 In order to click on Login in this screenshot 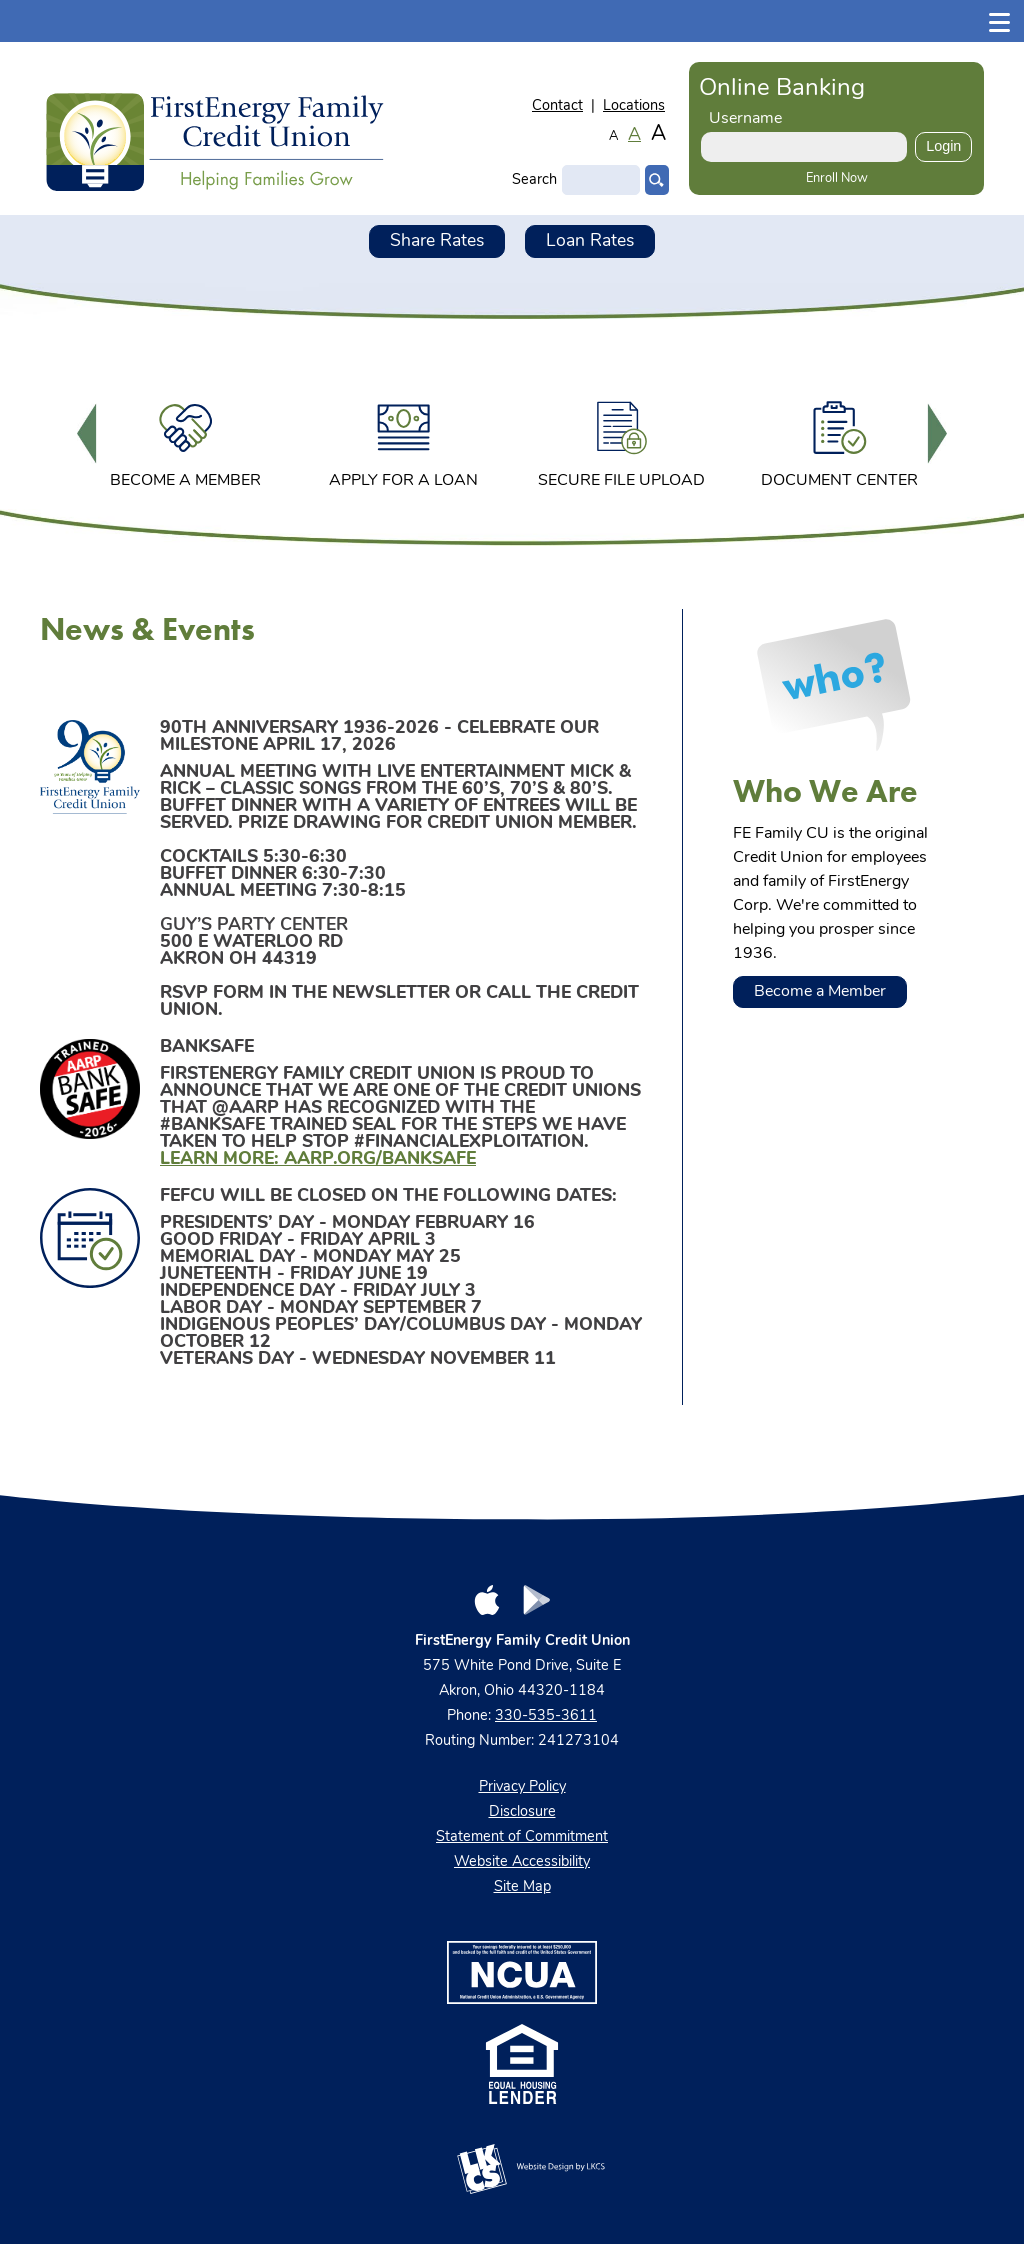, I will do `click(943, 146)`.